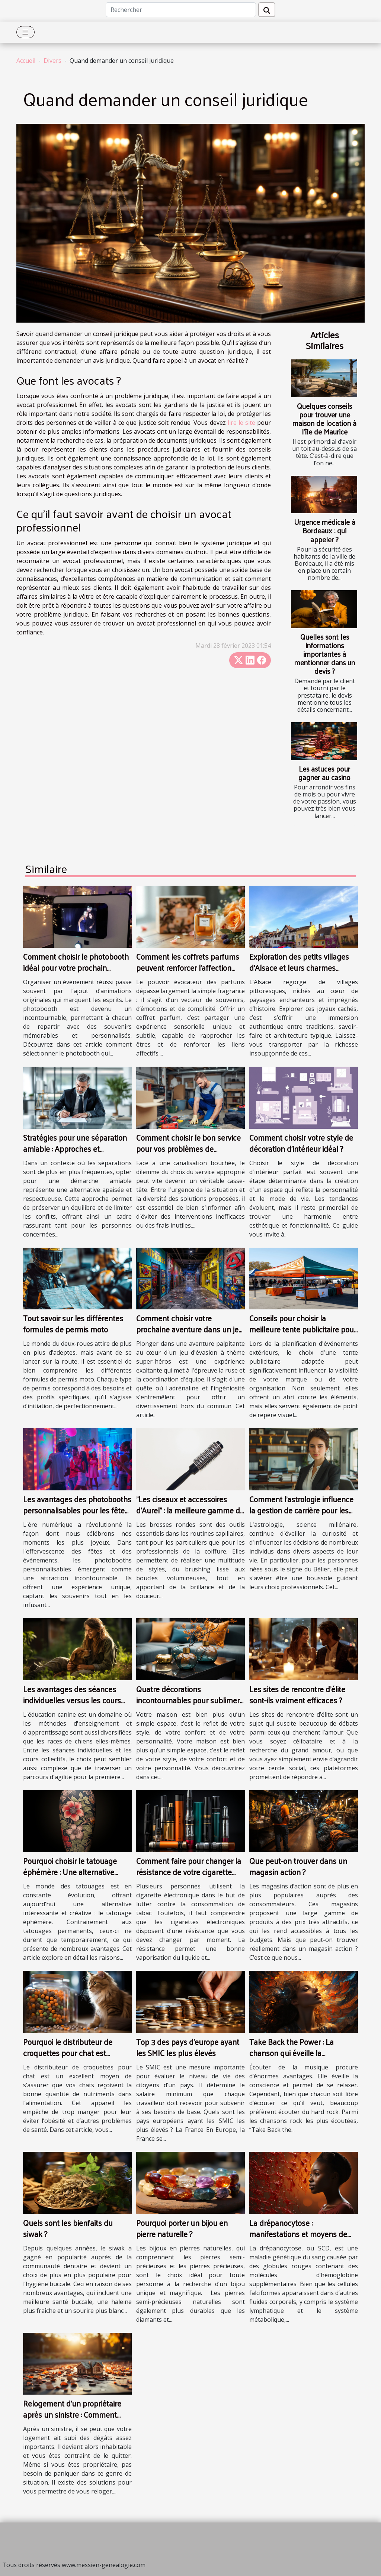 This screenshot has width=381, height=2576. I want to click on Tout savoir sur les différentes formules de permis moto, so click(73, 1323).